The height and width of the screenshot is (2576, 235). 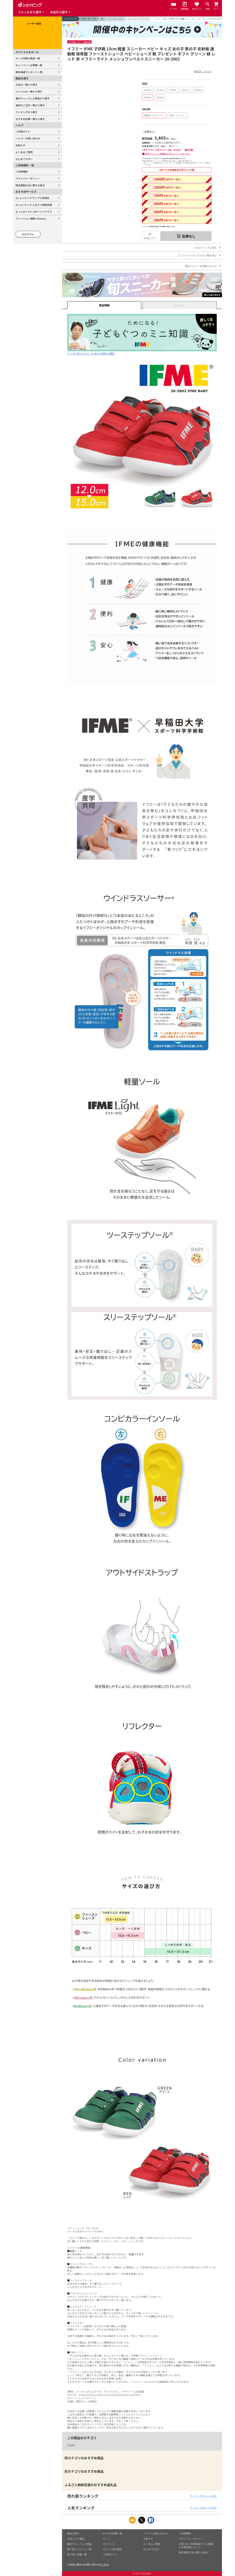 I want to click on 各キャンペーン詳細およびエントリーはこちら, so click(x=168, y=153).